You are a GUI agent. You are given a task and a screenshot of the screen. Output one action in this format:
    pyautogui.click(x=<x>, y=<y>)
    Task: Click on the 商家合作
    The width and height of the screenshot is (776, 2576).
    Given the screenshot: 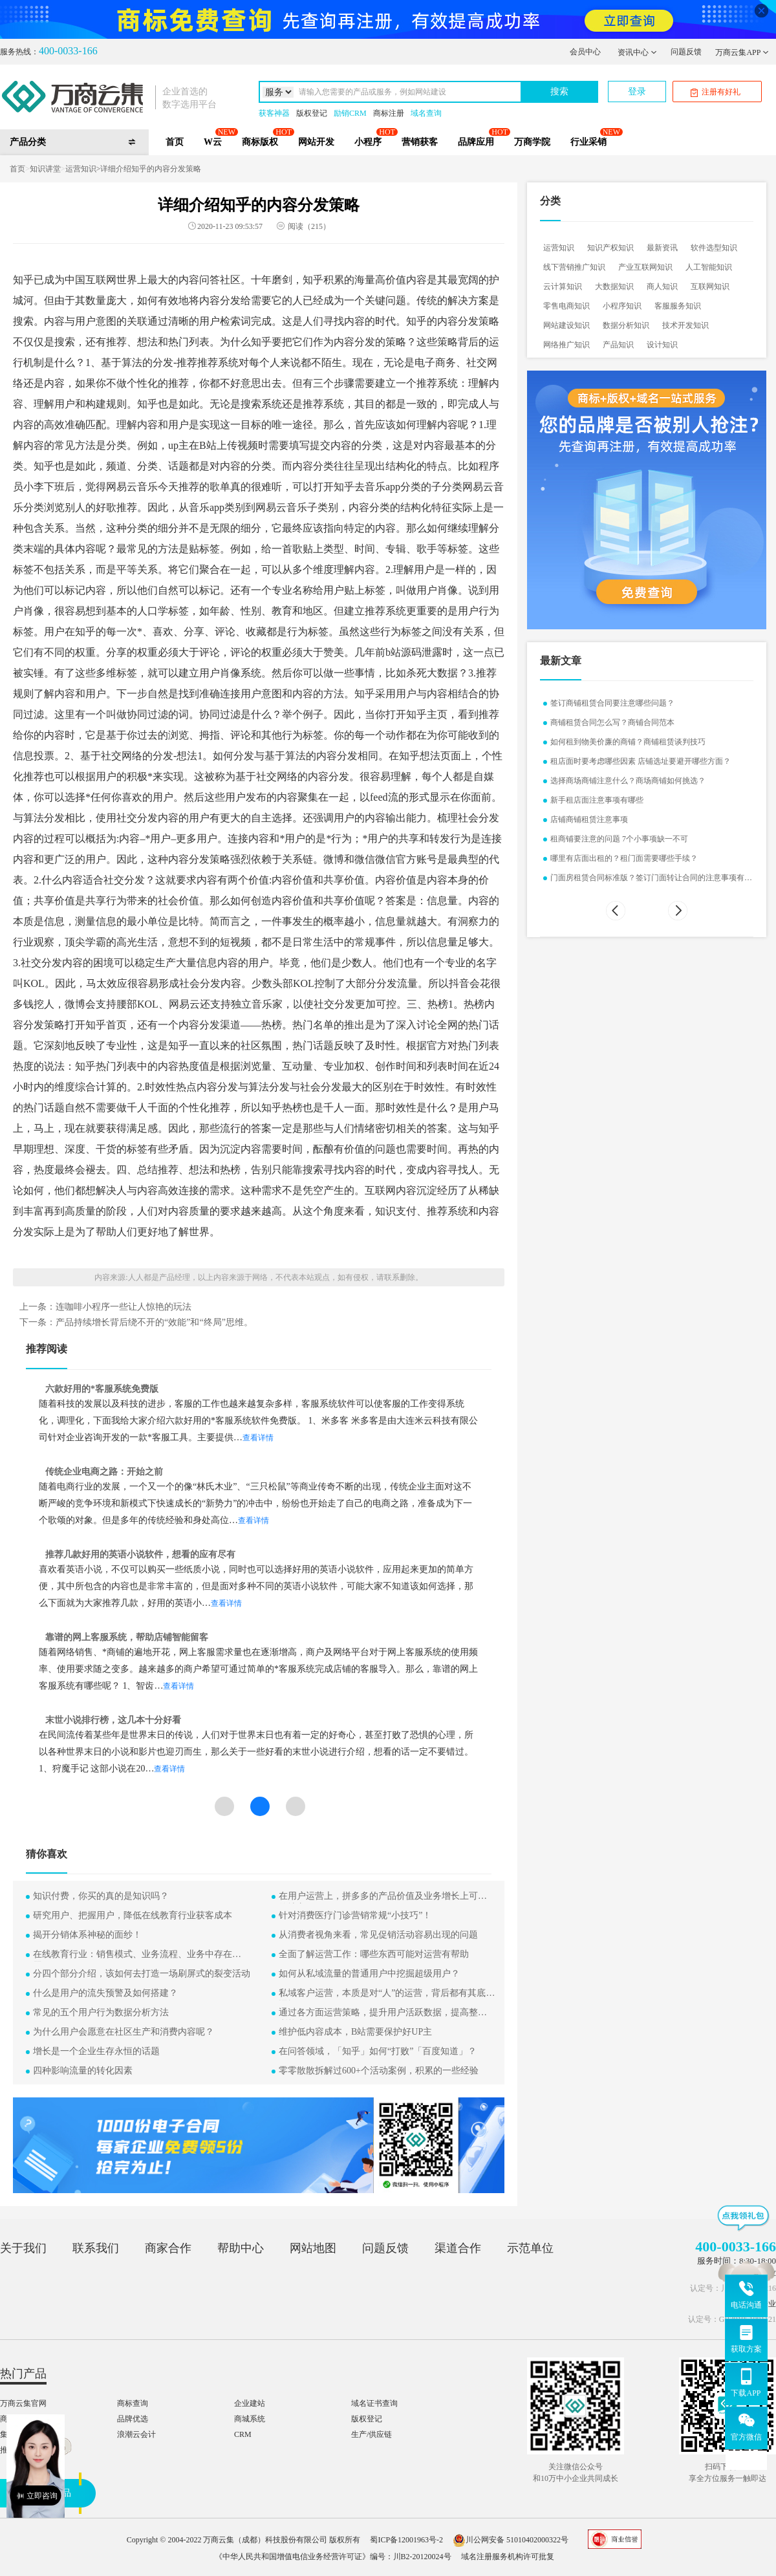 What is the action you would take?
    pyautogui.click(x=168, y=2248)
    